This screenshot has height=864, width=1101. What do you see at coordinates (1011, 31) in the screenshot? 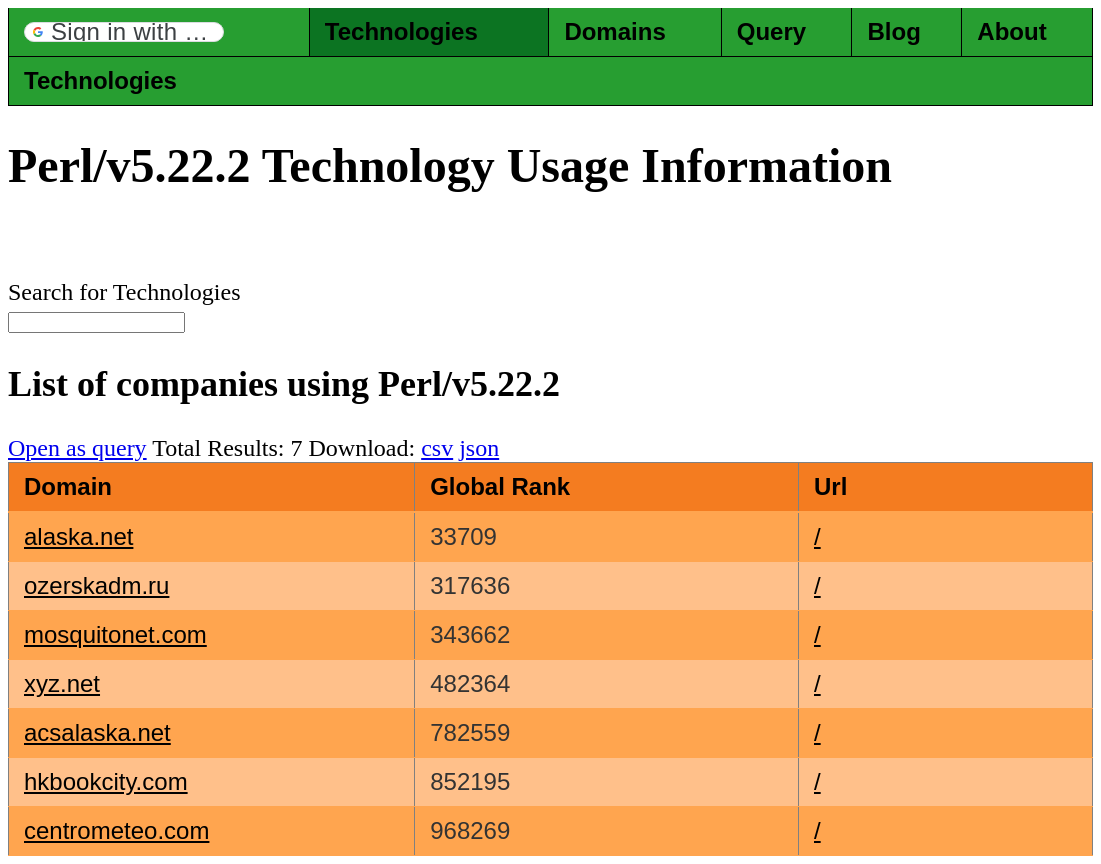
I see `About` at bounding box center [1011, 31].